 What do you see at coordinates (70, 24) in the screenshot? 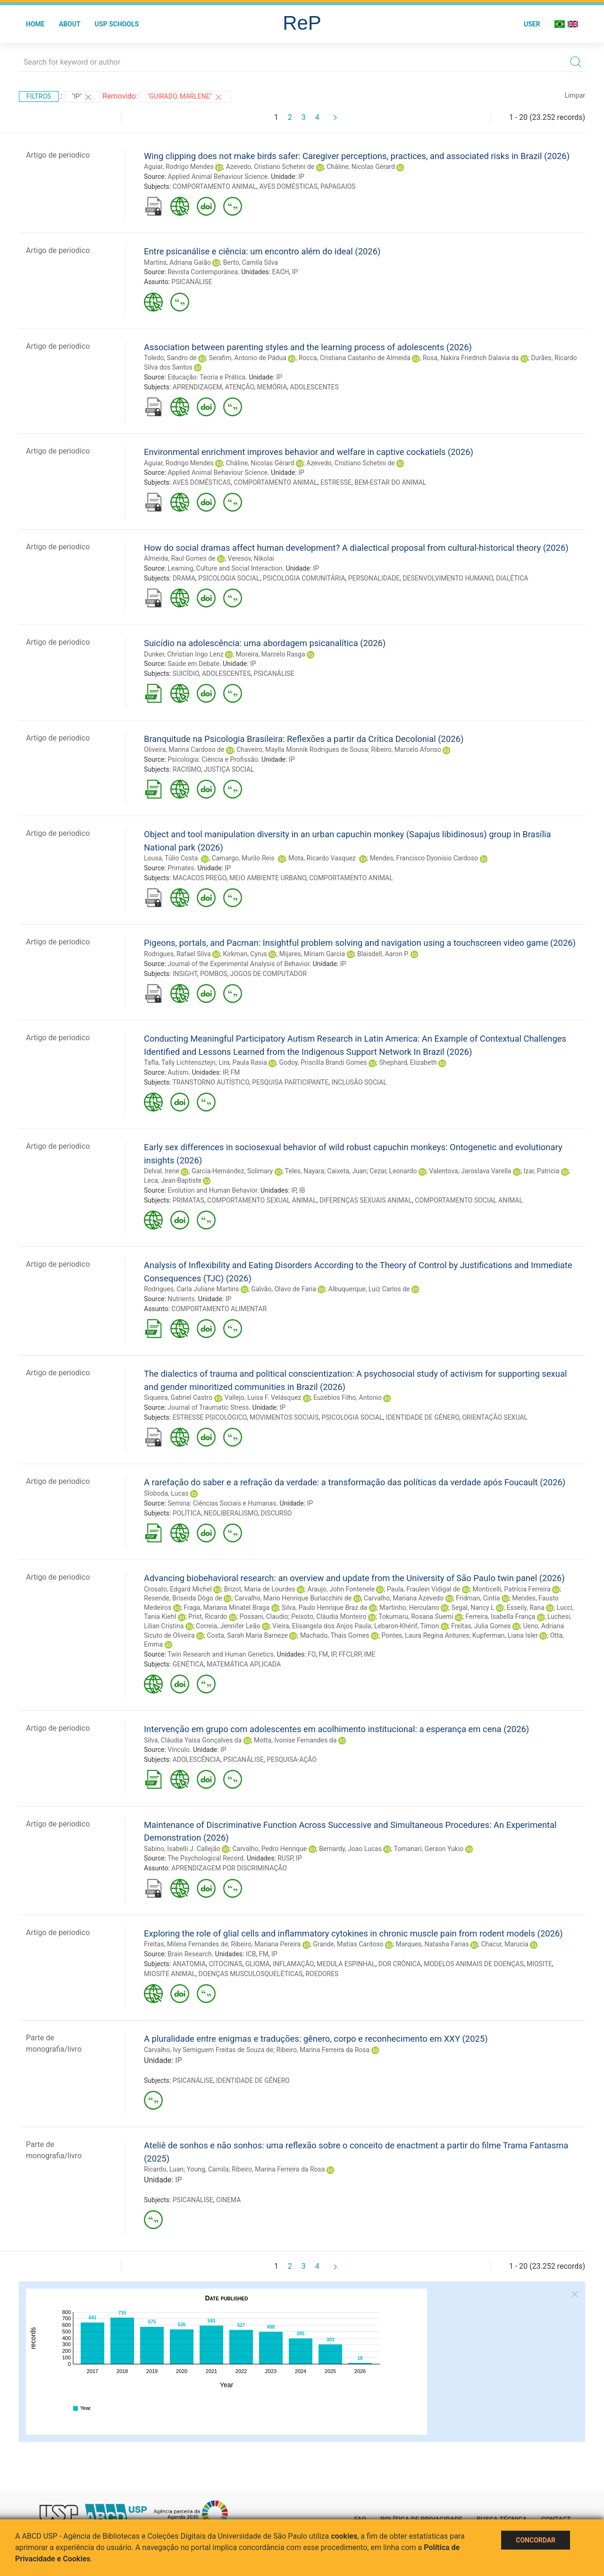
I see `About` at bounding box center [70, 24].